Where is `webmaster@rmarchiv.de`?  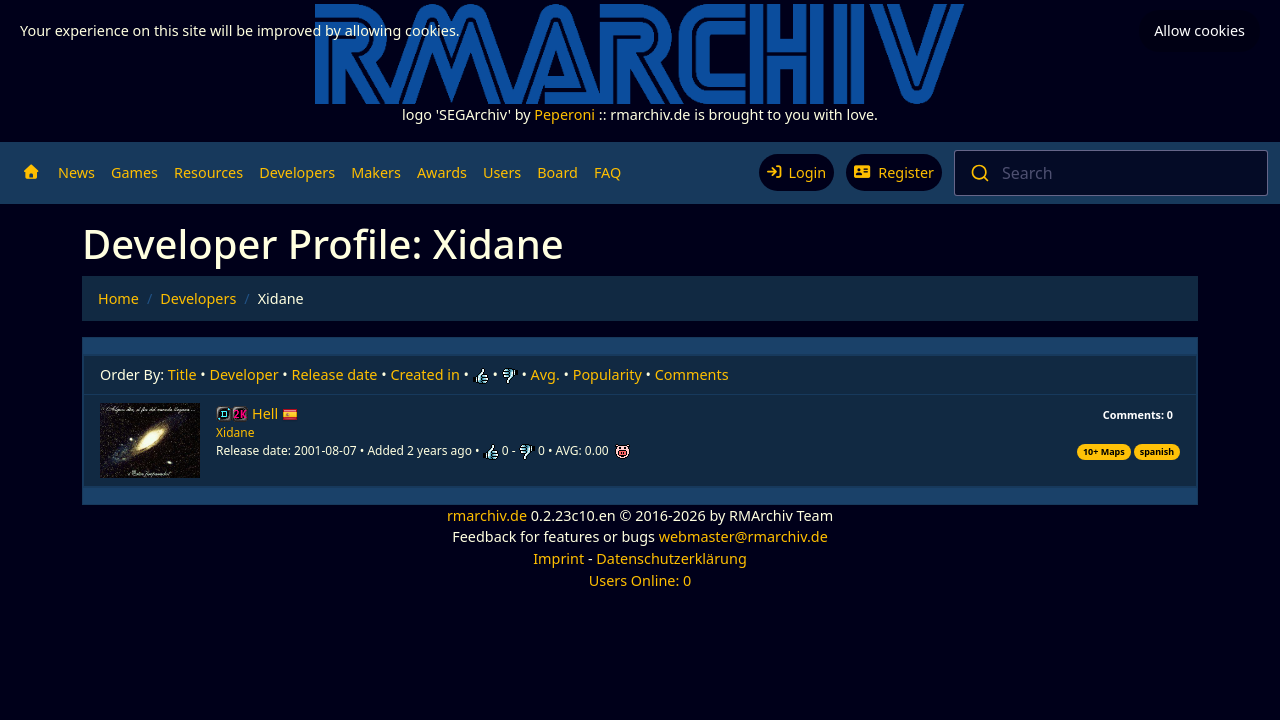
webmaster@rmarchiv.de is located at coordinates (743, 536).